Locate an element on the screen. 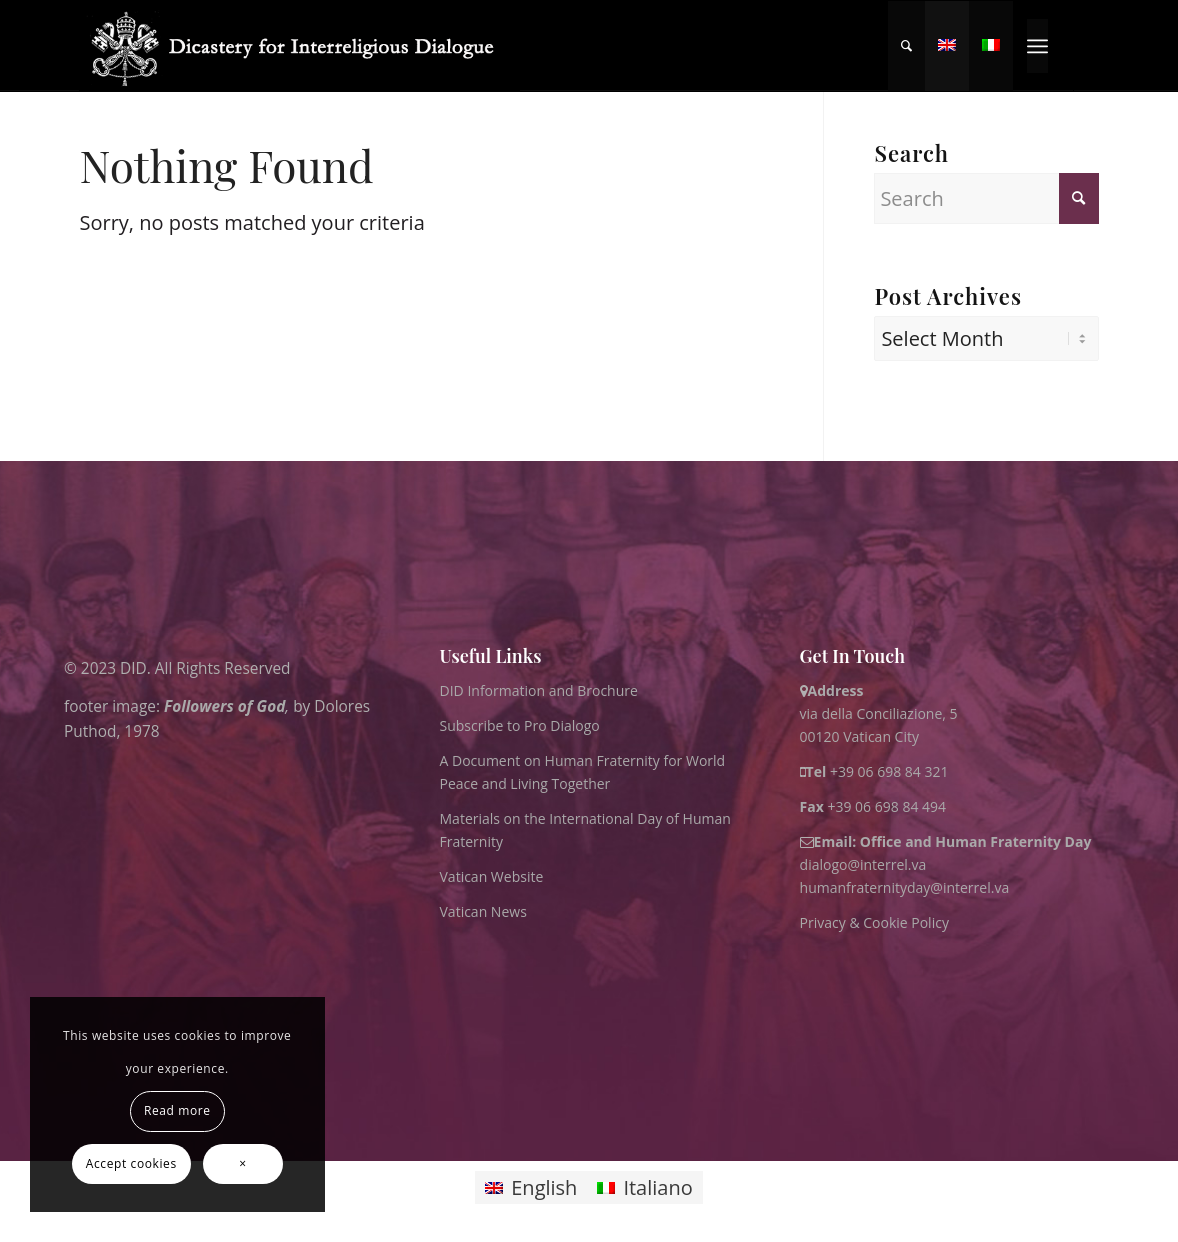 Image resolution: width=1178 pixels, height=1242 pixels. [Menu] is located at coordinates (1037, 46).